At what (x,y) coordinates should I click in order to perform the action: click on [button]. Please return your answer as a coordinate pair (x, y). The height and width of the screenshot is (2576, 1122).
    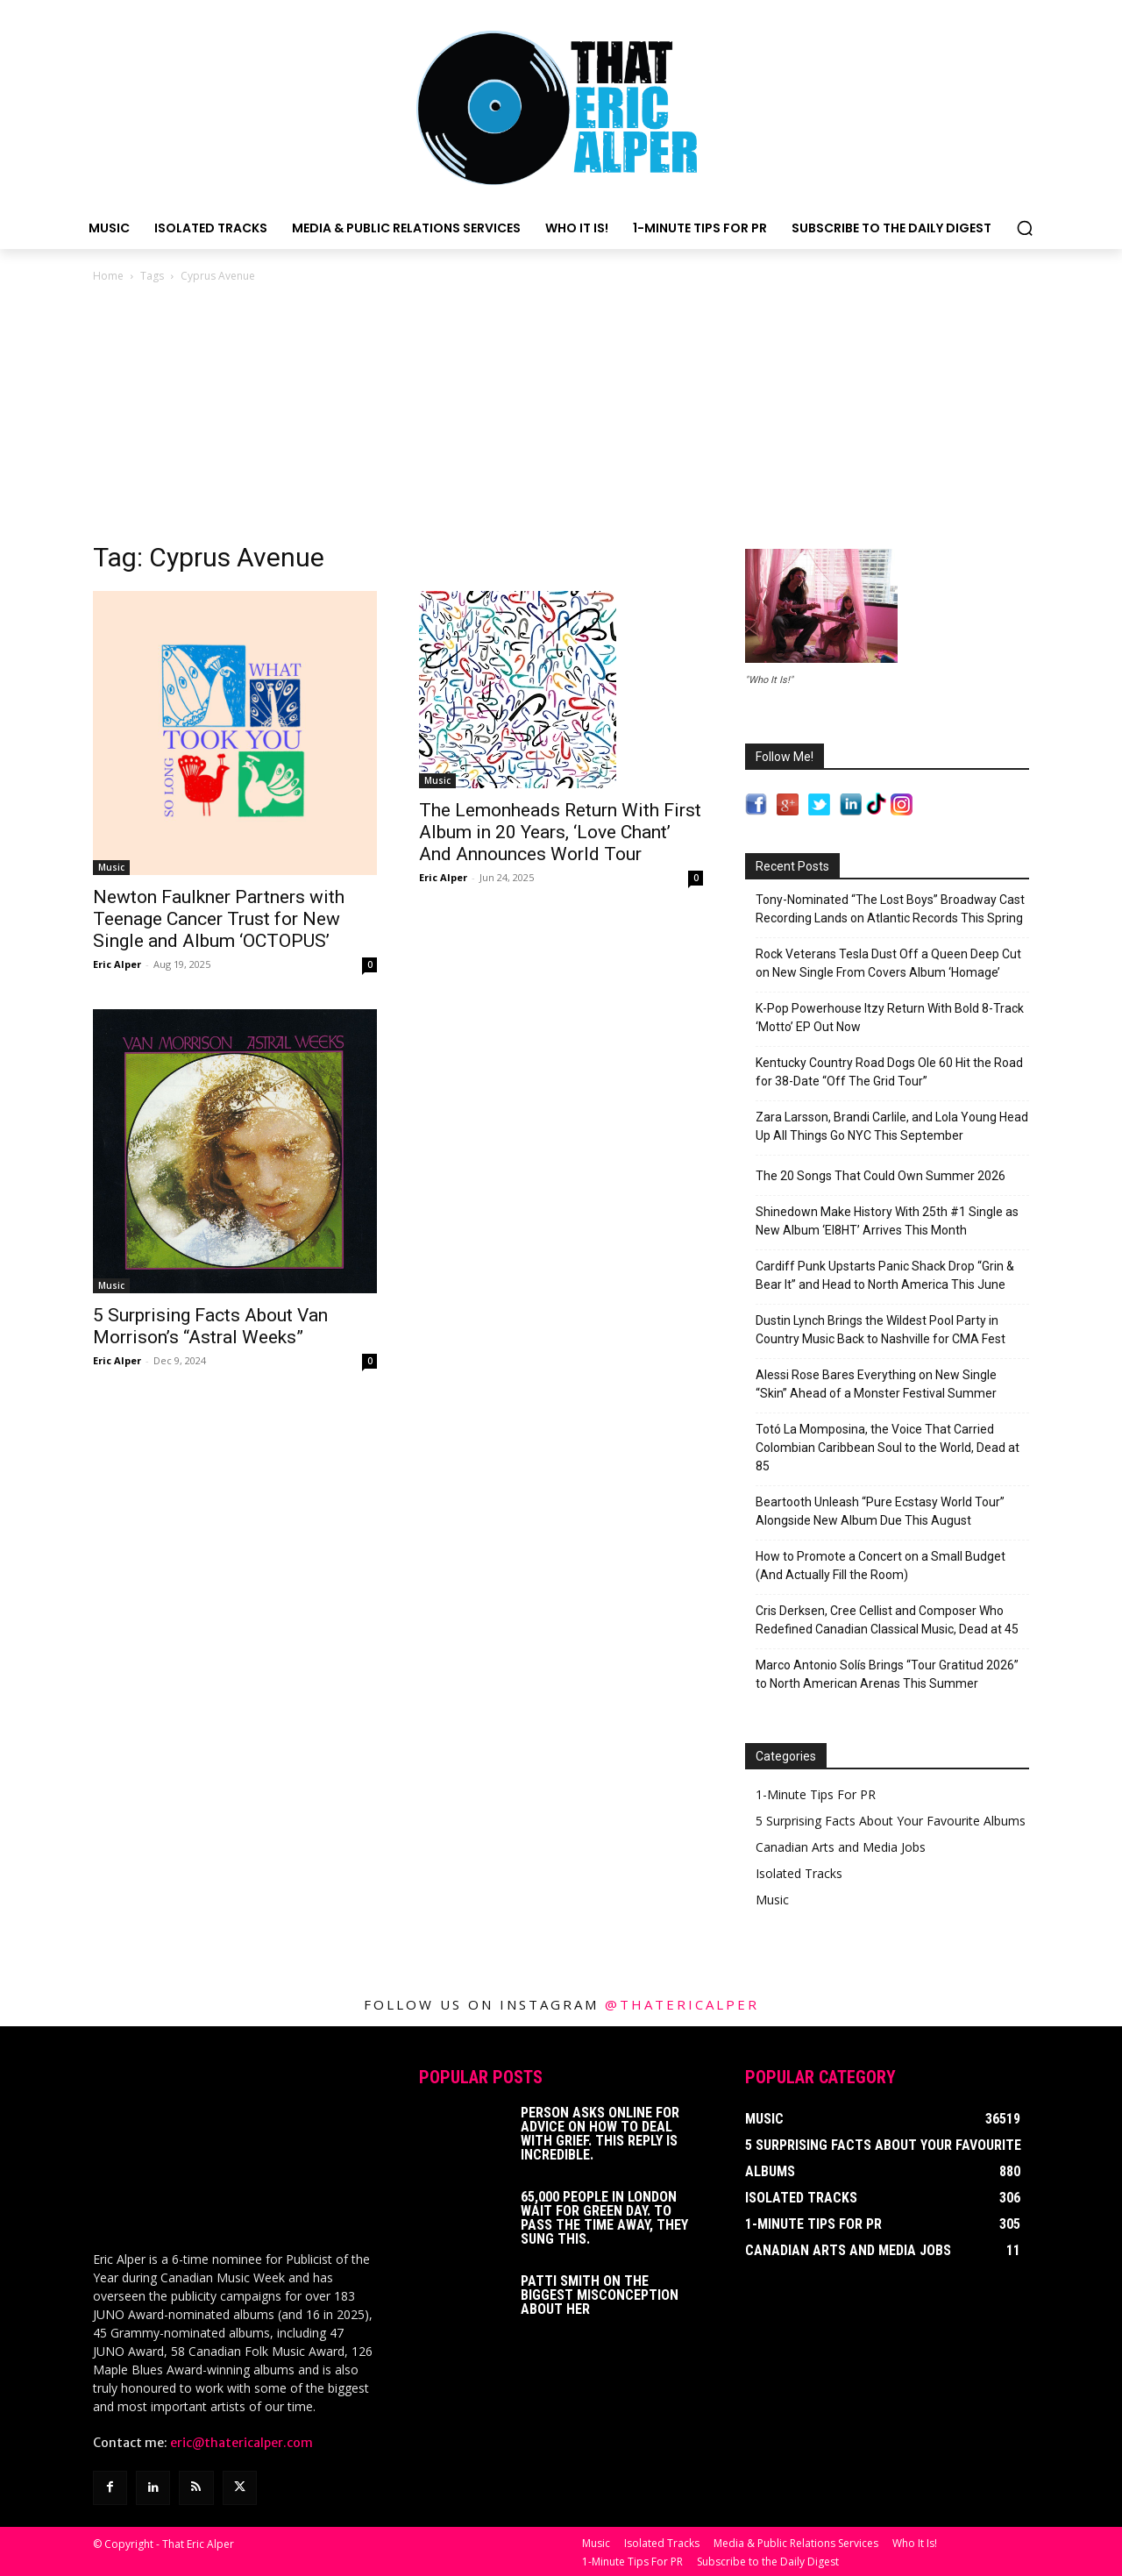
    Looking at the image, I should click on (1025, 228).